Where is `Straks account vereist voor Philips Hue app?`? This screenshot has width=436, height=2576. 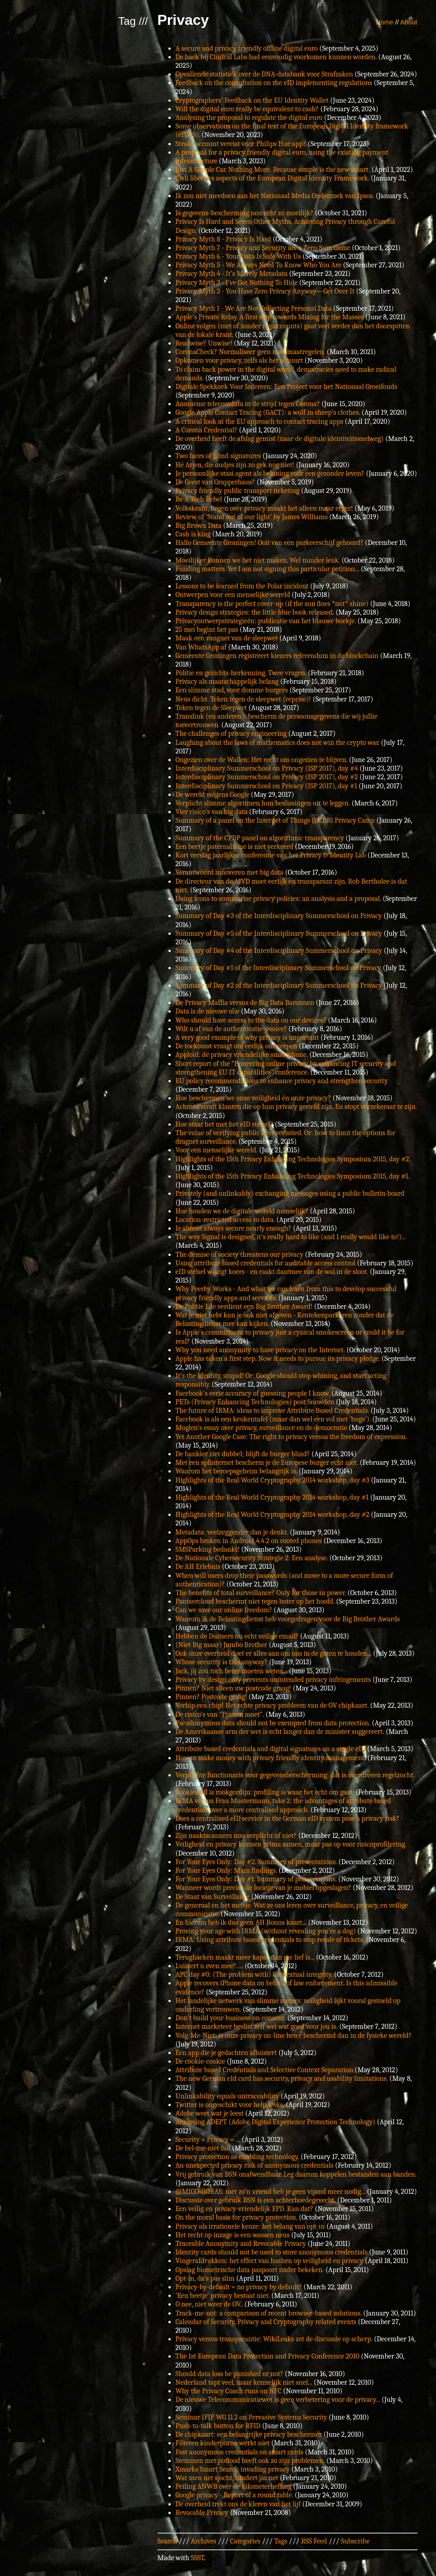
Straks account vereist voor Philips Hue app? is located at coordinates (241, 144).